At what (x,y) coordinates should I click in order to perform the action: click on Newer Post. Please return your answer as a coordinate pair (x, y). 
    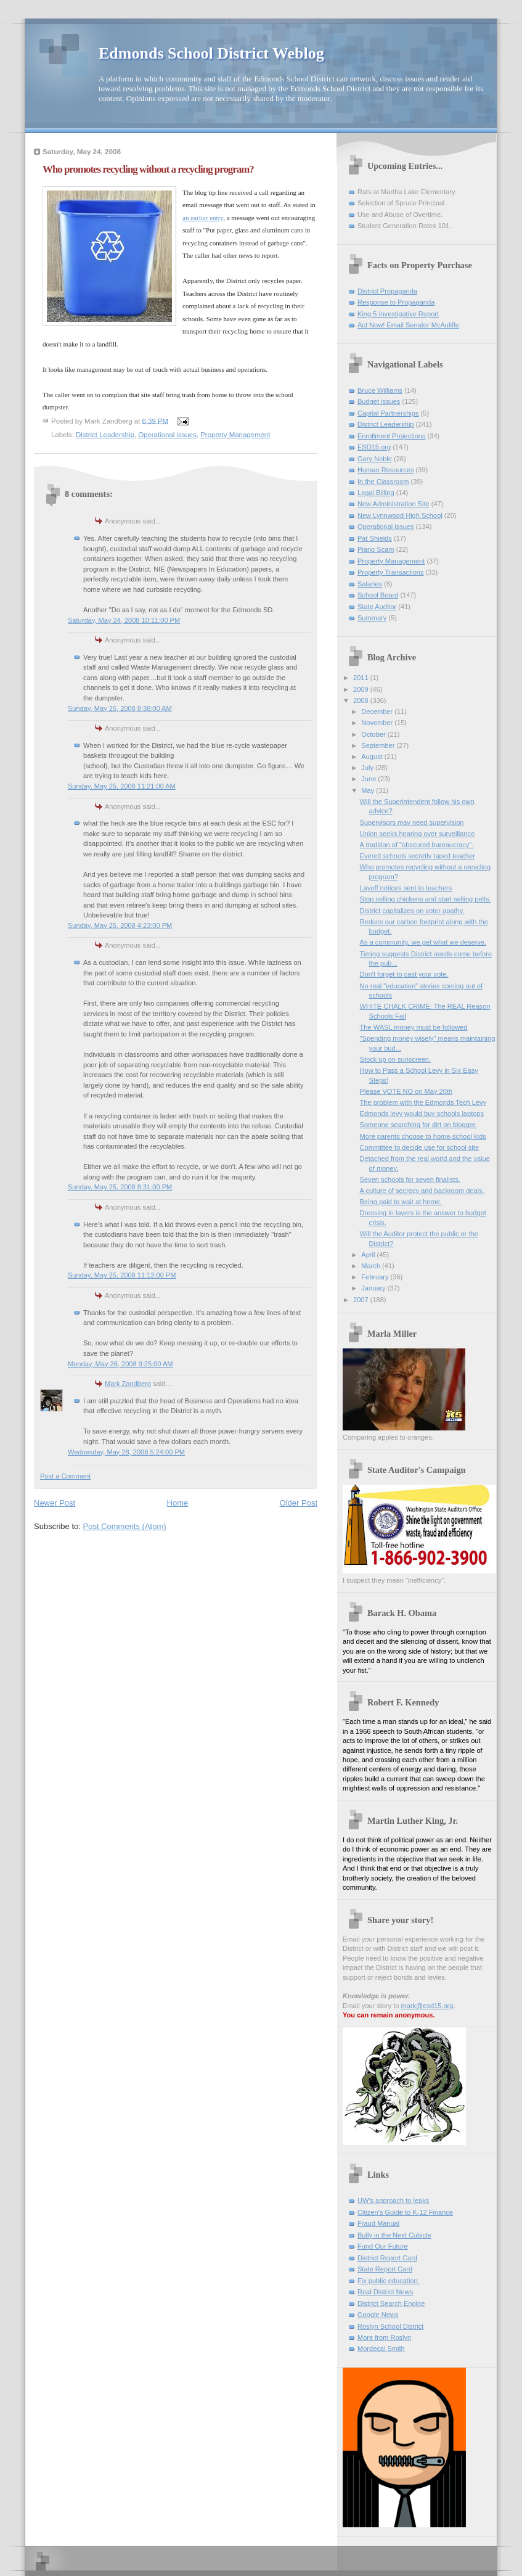
    Looking at the image, I should click on (54, 1502).